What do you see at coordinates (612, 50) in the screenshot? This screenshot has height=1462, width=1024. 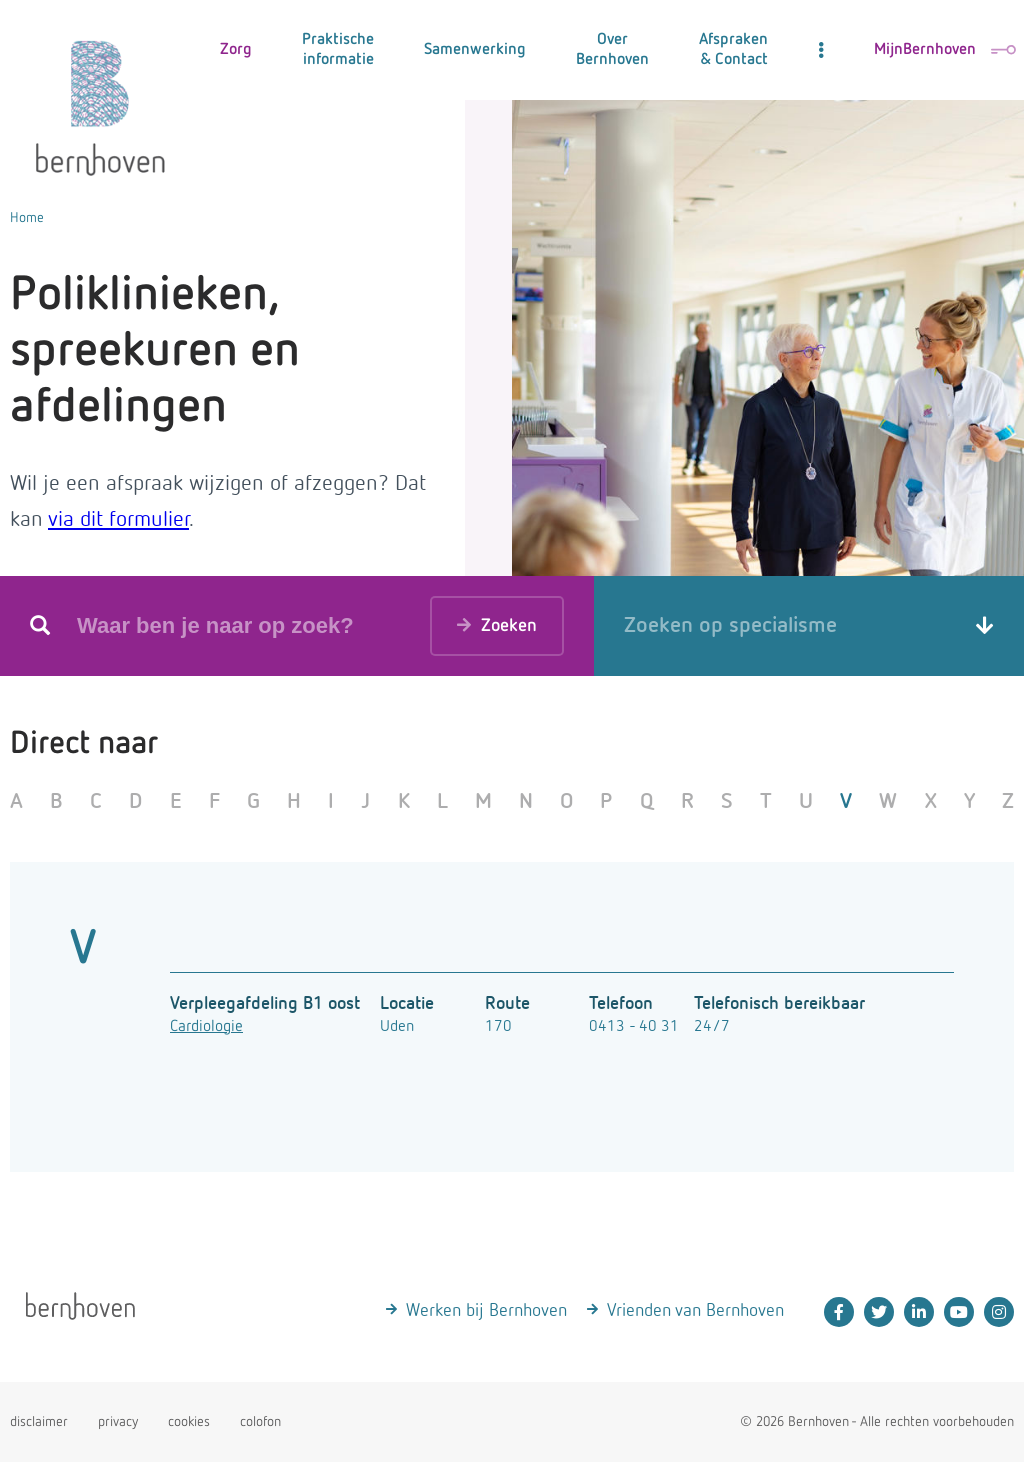 I see `Over Bernhoven` at bounding box center [612, 50].